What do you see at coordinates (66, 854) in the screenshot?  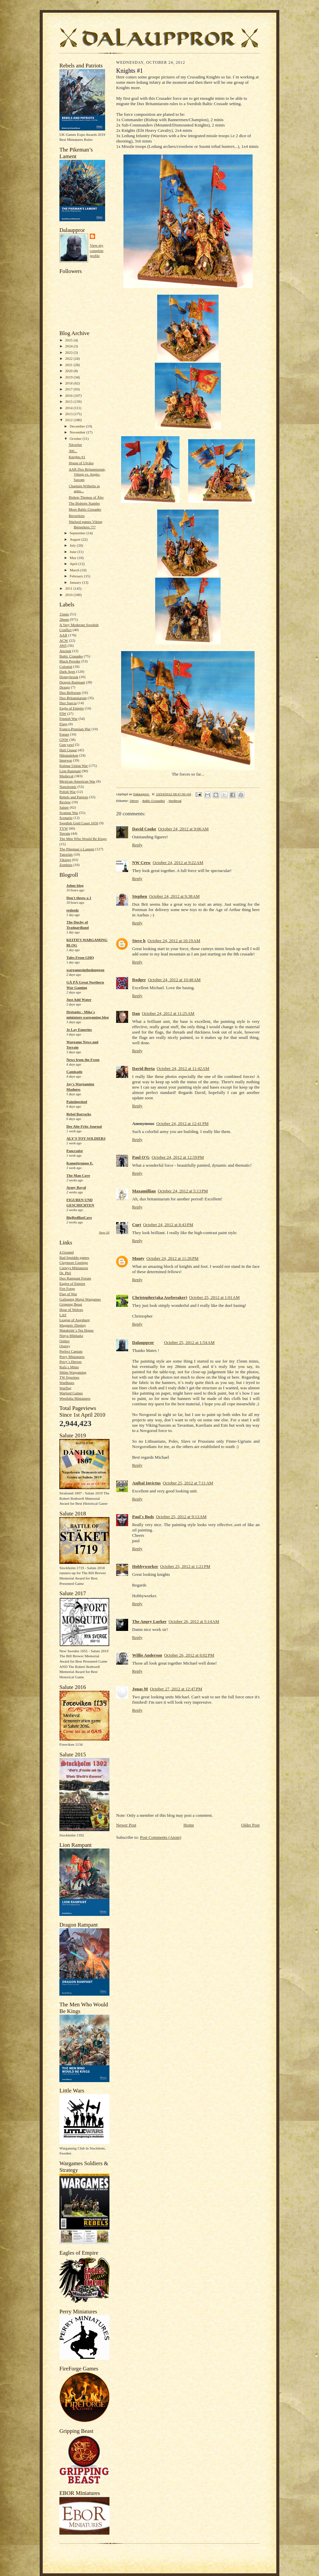 I see `Tutorials` at bounding box center [66, 854].